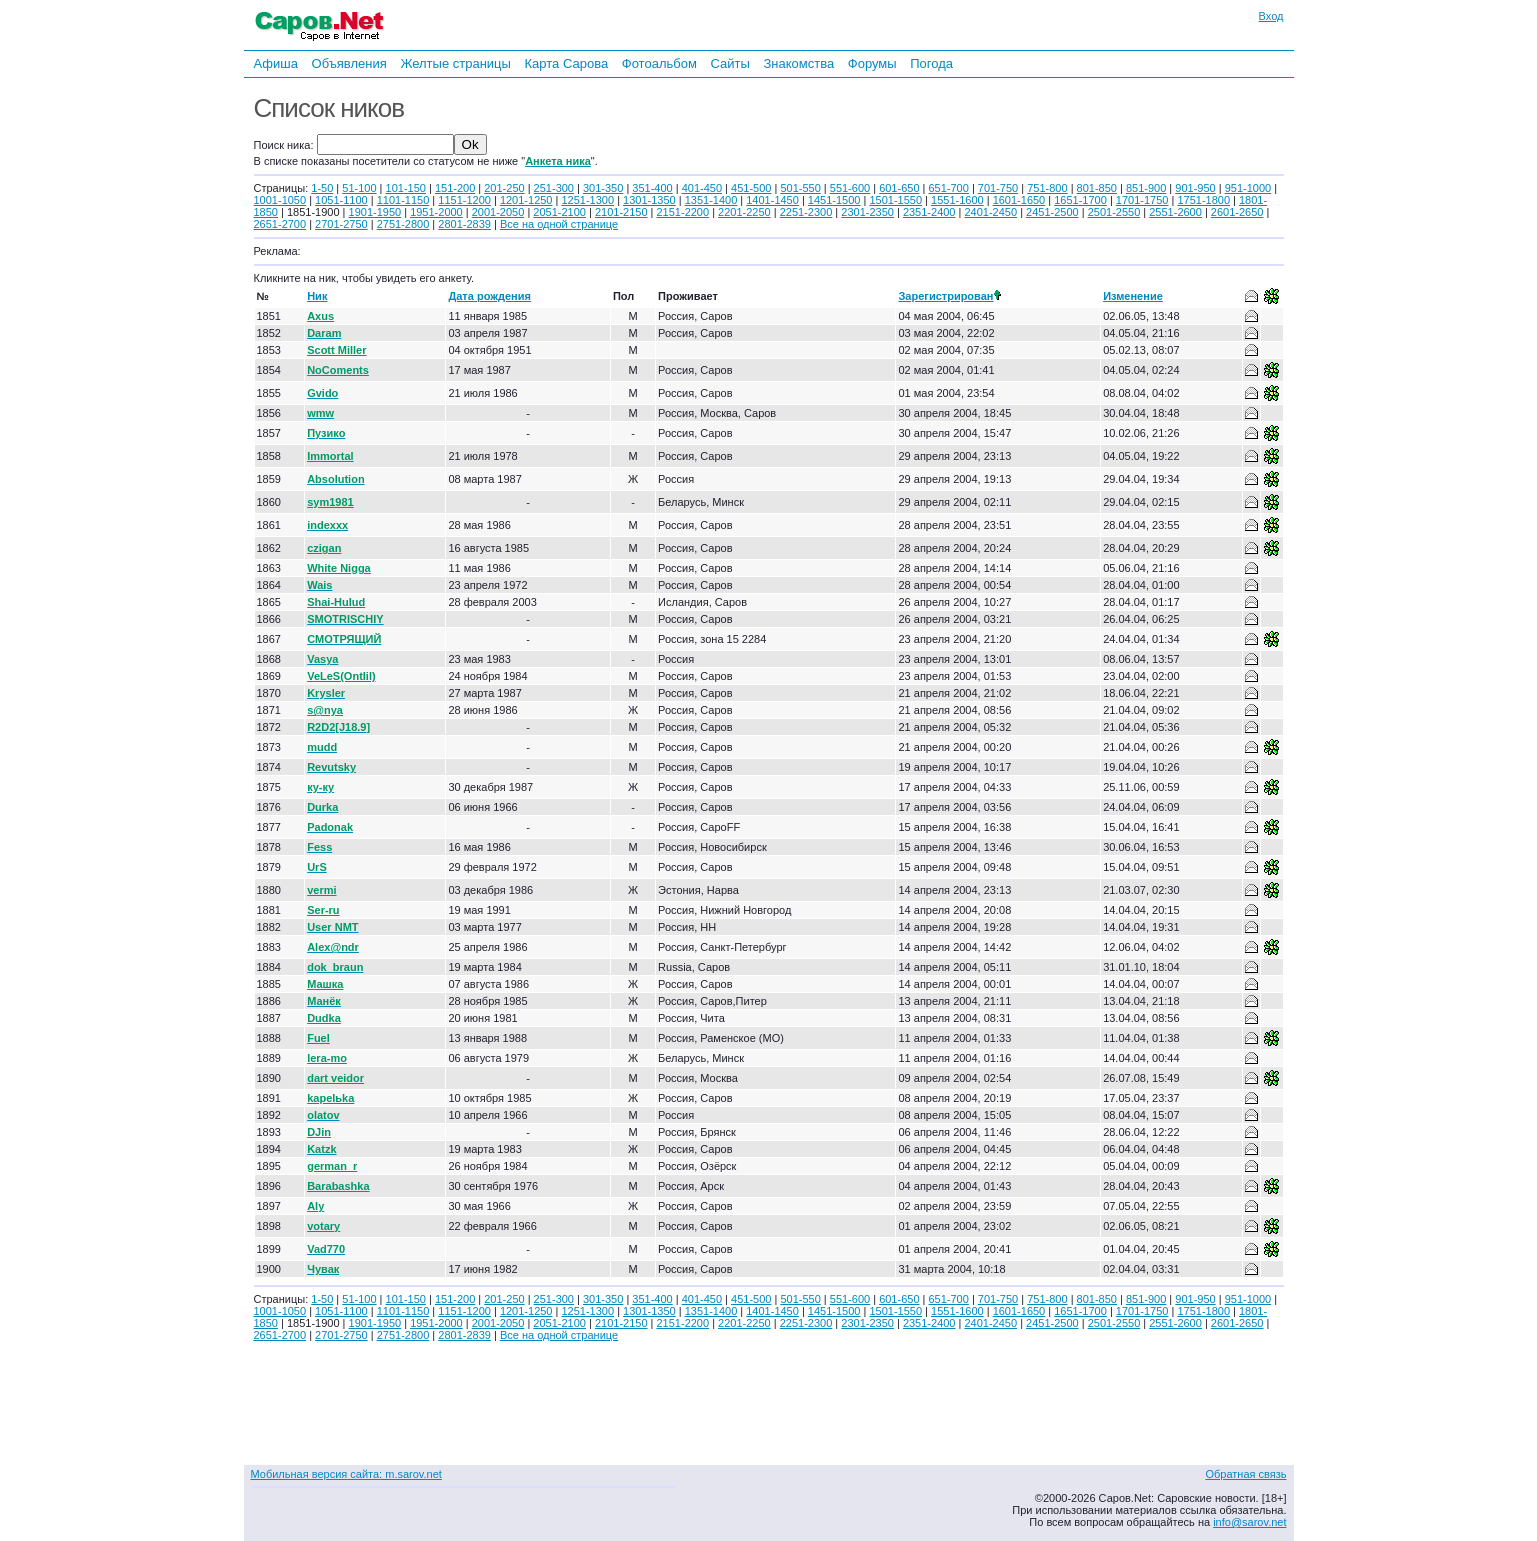  What do you see at coordinates (1080, 200) in the screenshot?
I see `1651-1700` at bounding box center [1080, 200].